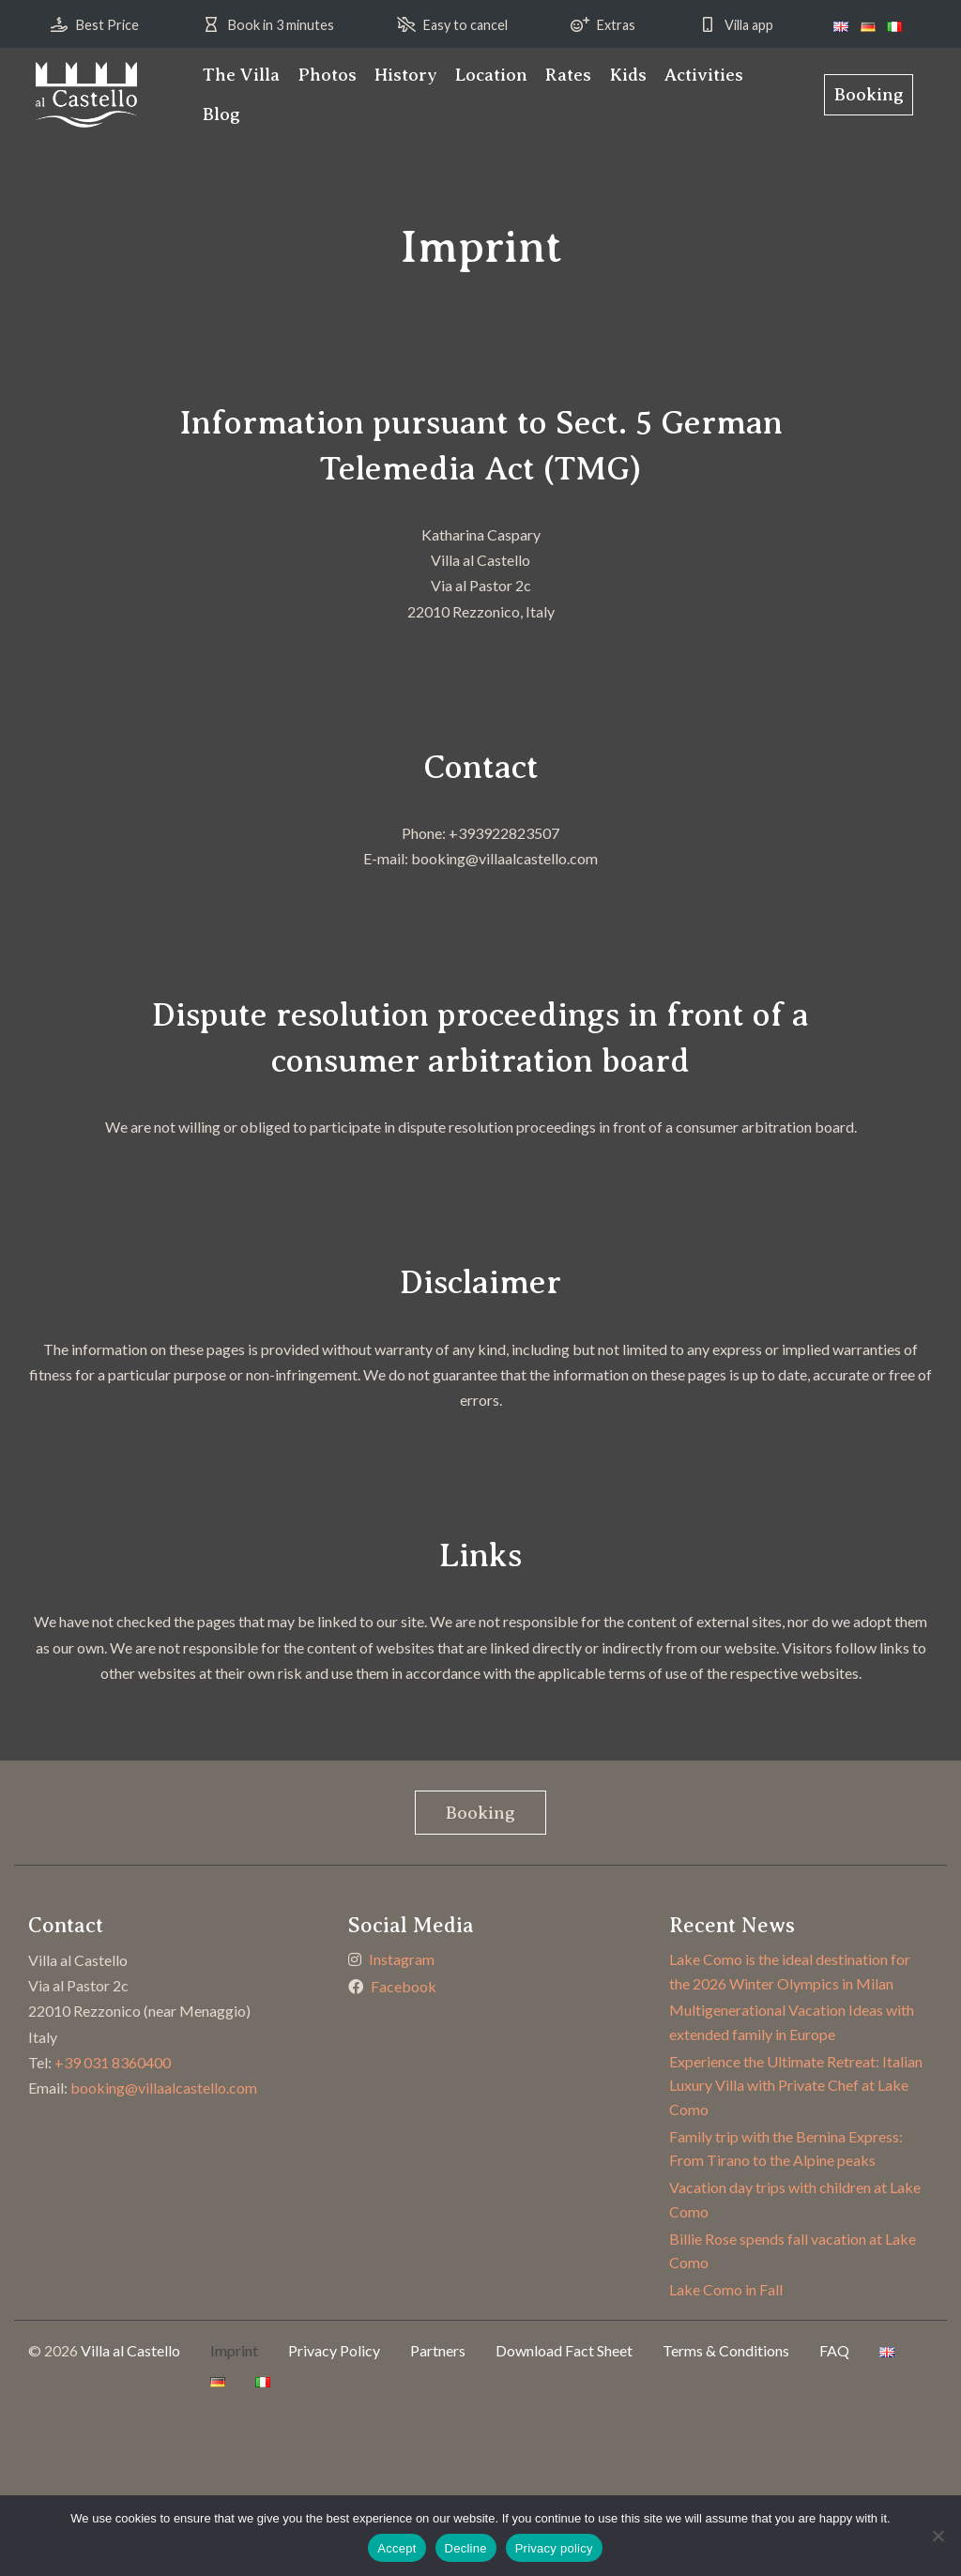 This screenshot has height=2576, width=961. What do you see at coordinates (327, 74) in the screenshot?
I see `Photos` at bounding box center [327, 74].